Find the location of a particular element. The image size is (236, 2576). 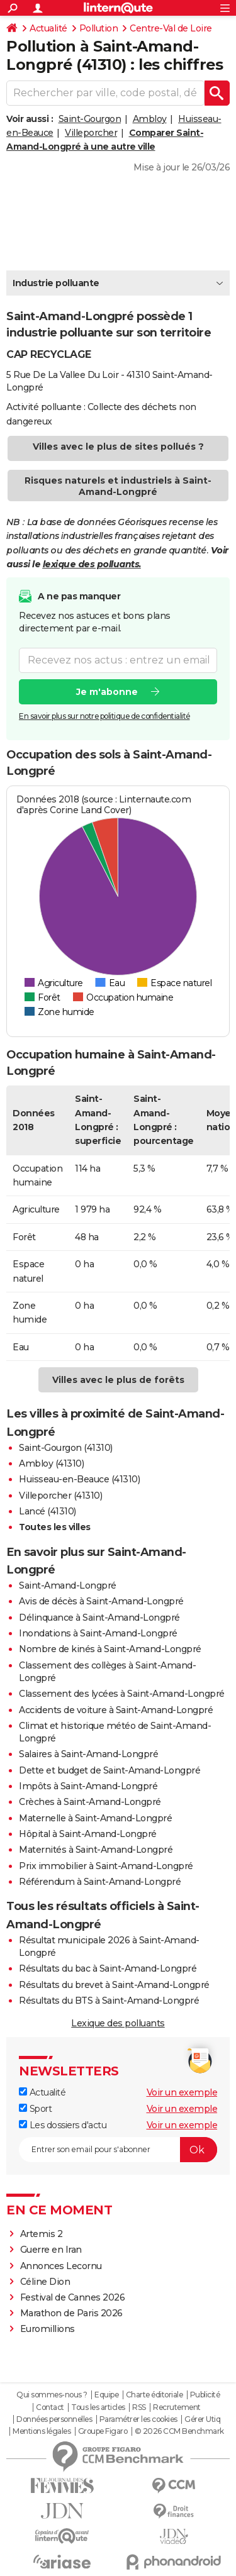

Paramétrer les cookies is located at coordinates (138, 2419).